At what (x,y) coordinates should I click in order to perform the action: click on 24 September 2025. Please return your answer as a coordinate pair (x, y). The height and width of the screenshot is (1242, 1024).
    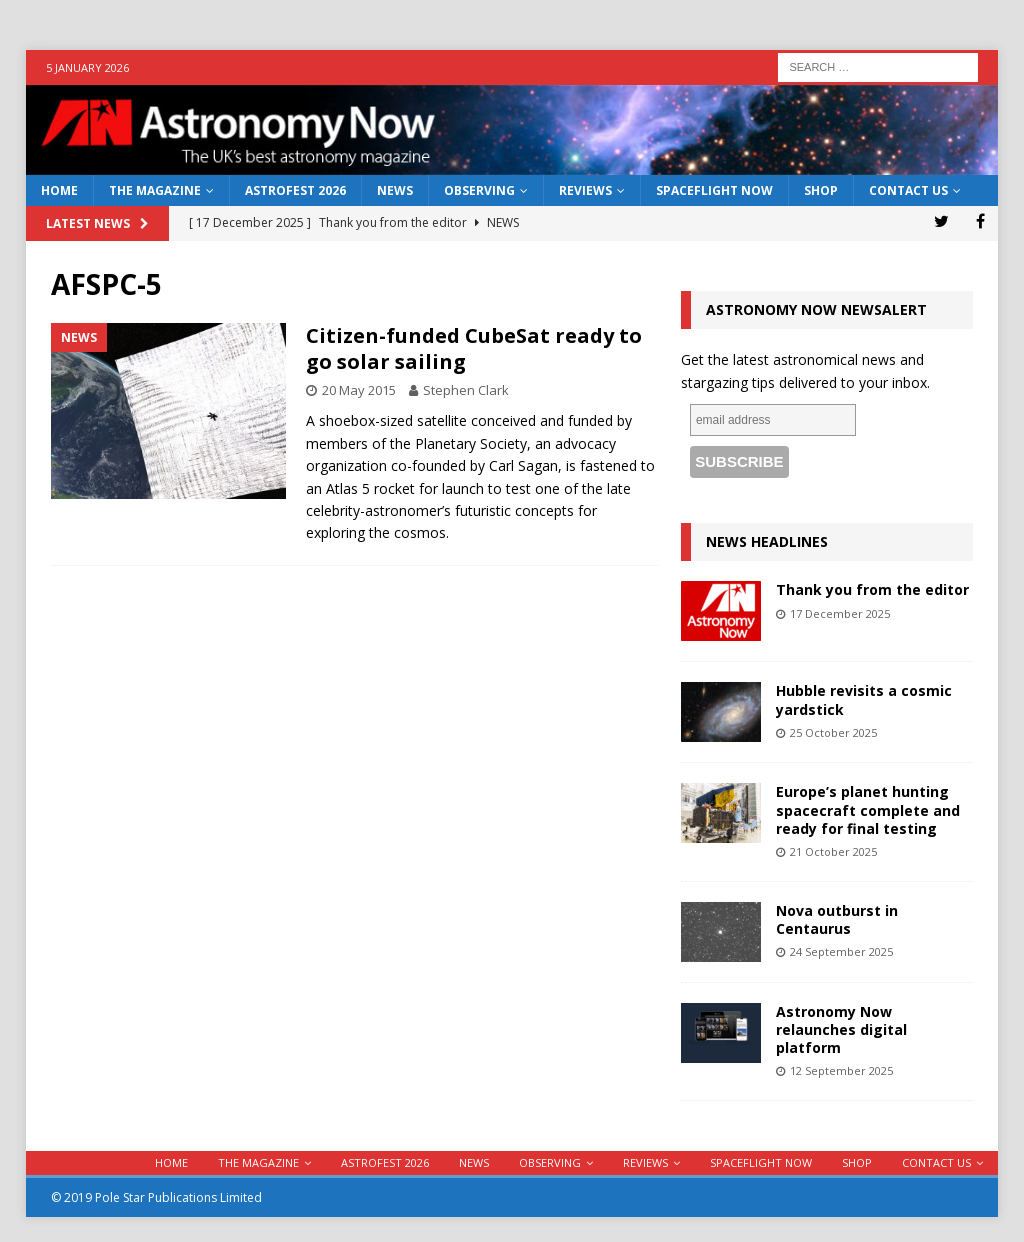
    Looking at the image, I should click on (841, 951).